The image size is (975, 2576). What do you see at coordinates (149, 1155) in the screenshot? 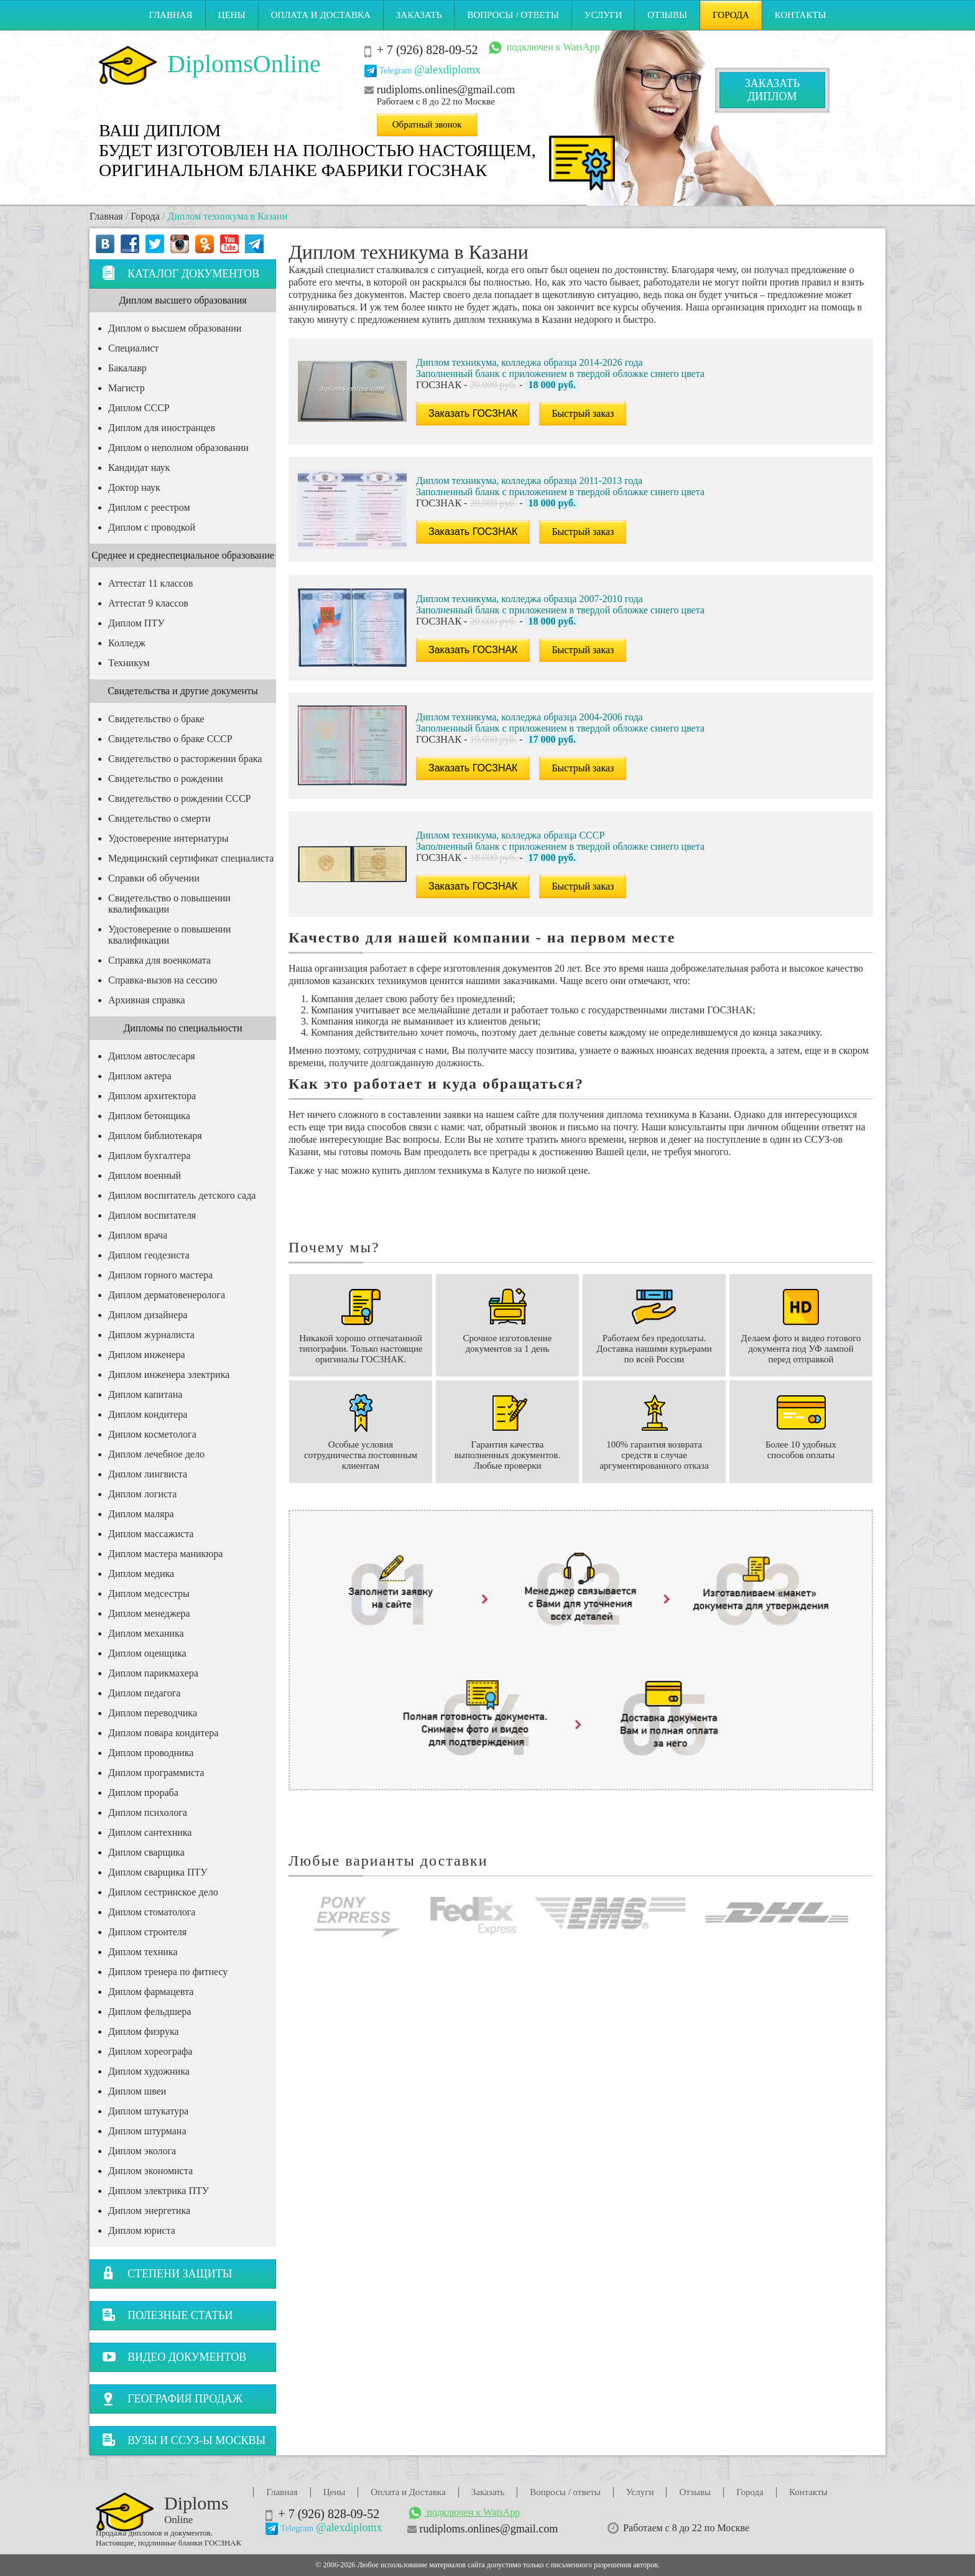
I see `Диплом бухгалтера` at bounding box center [149, 1155].